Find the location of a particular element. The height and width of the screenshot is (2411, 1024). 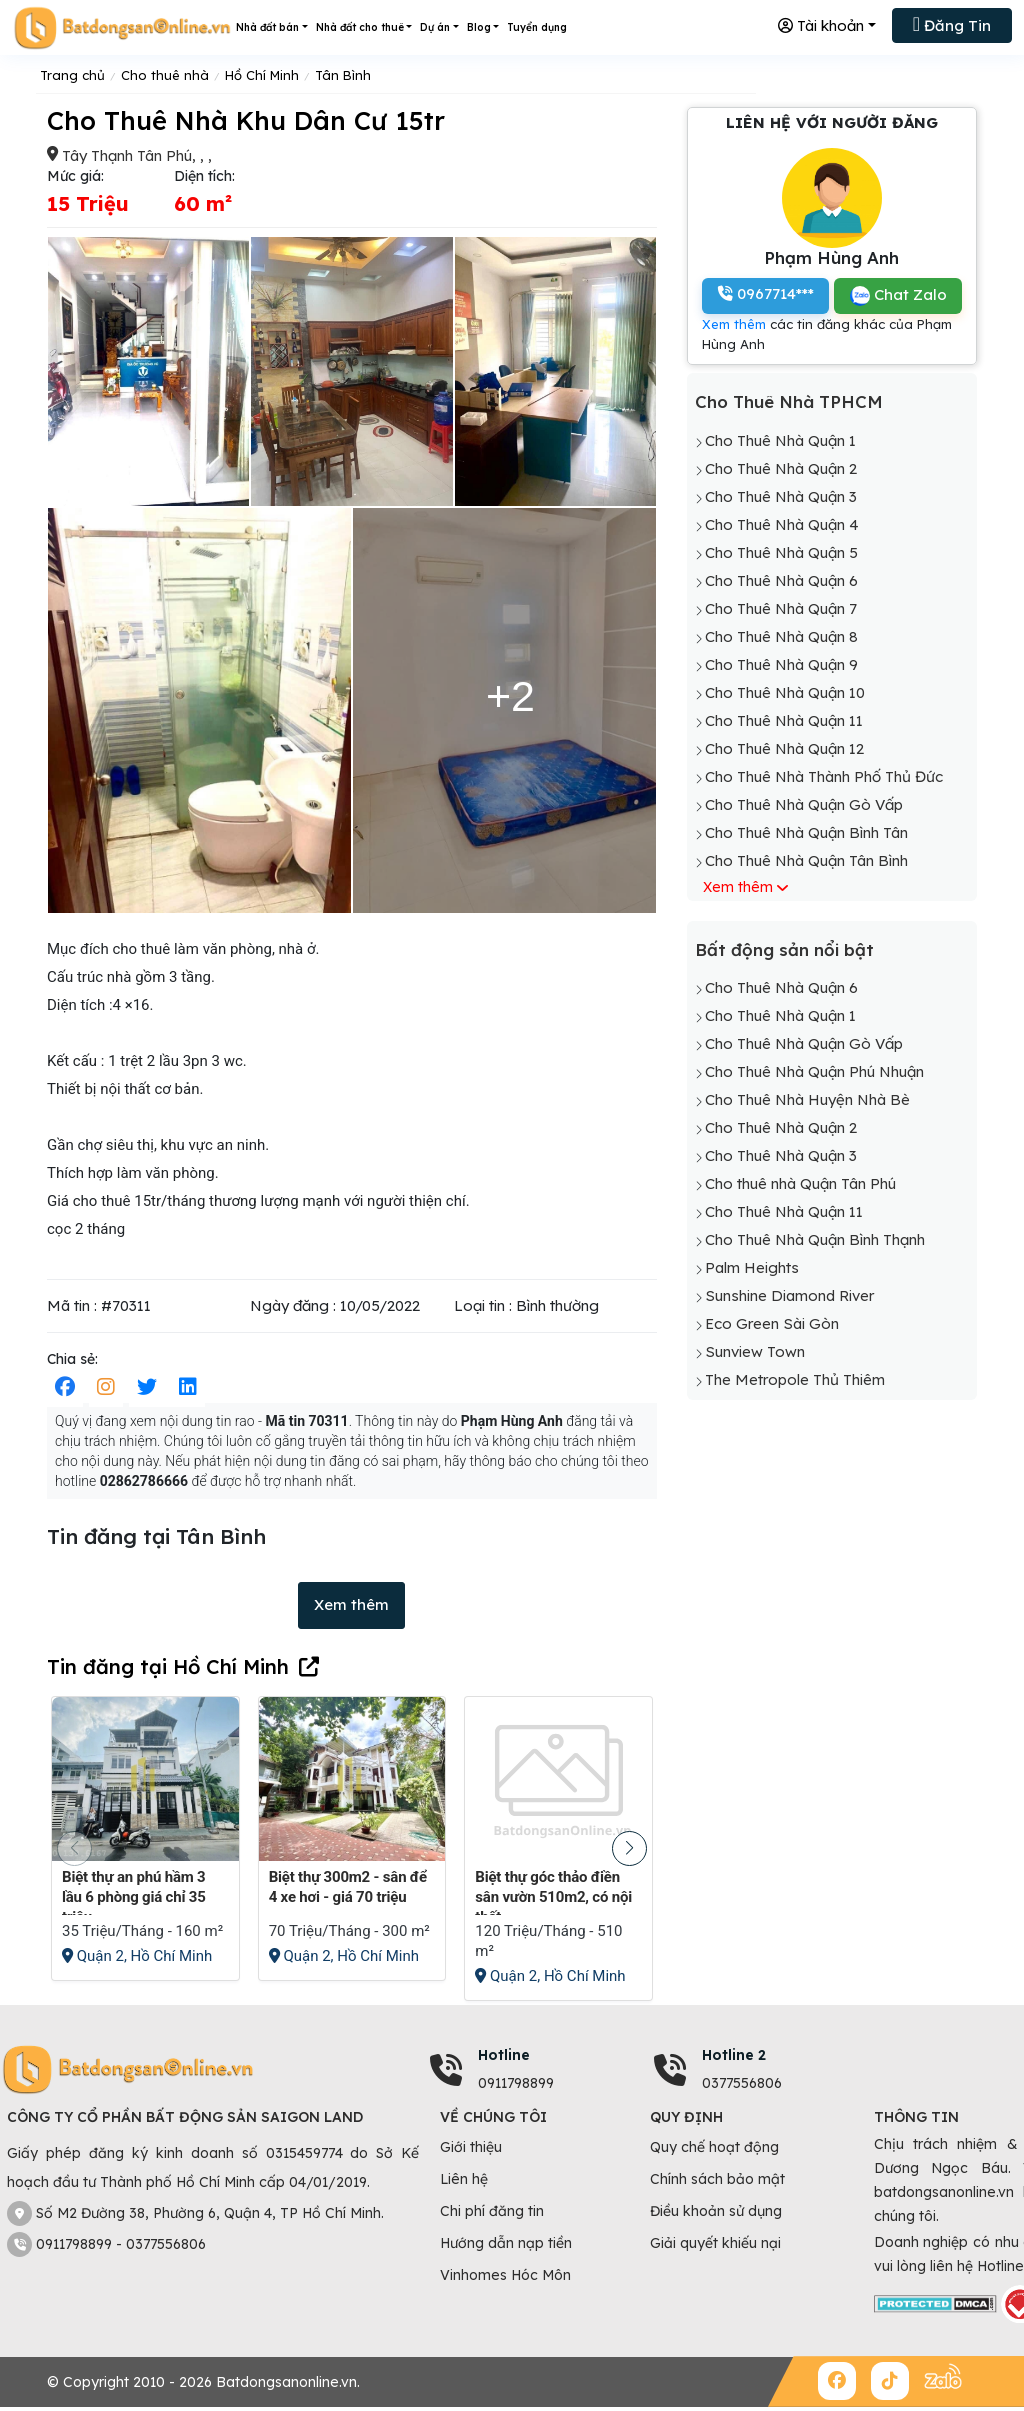

Nhà đất cho thuê is located at coordinates (360, 27).